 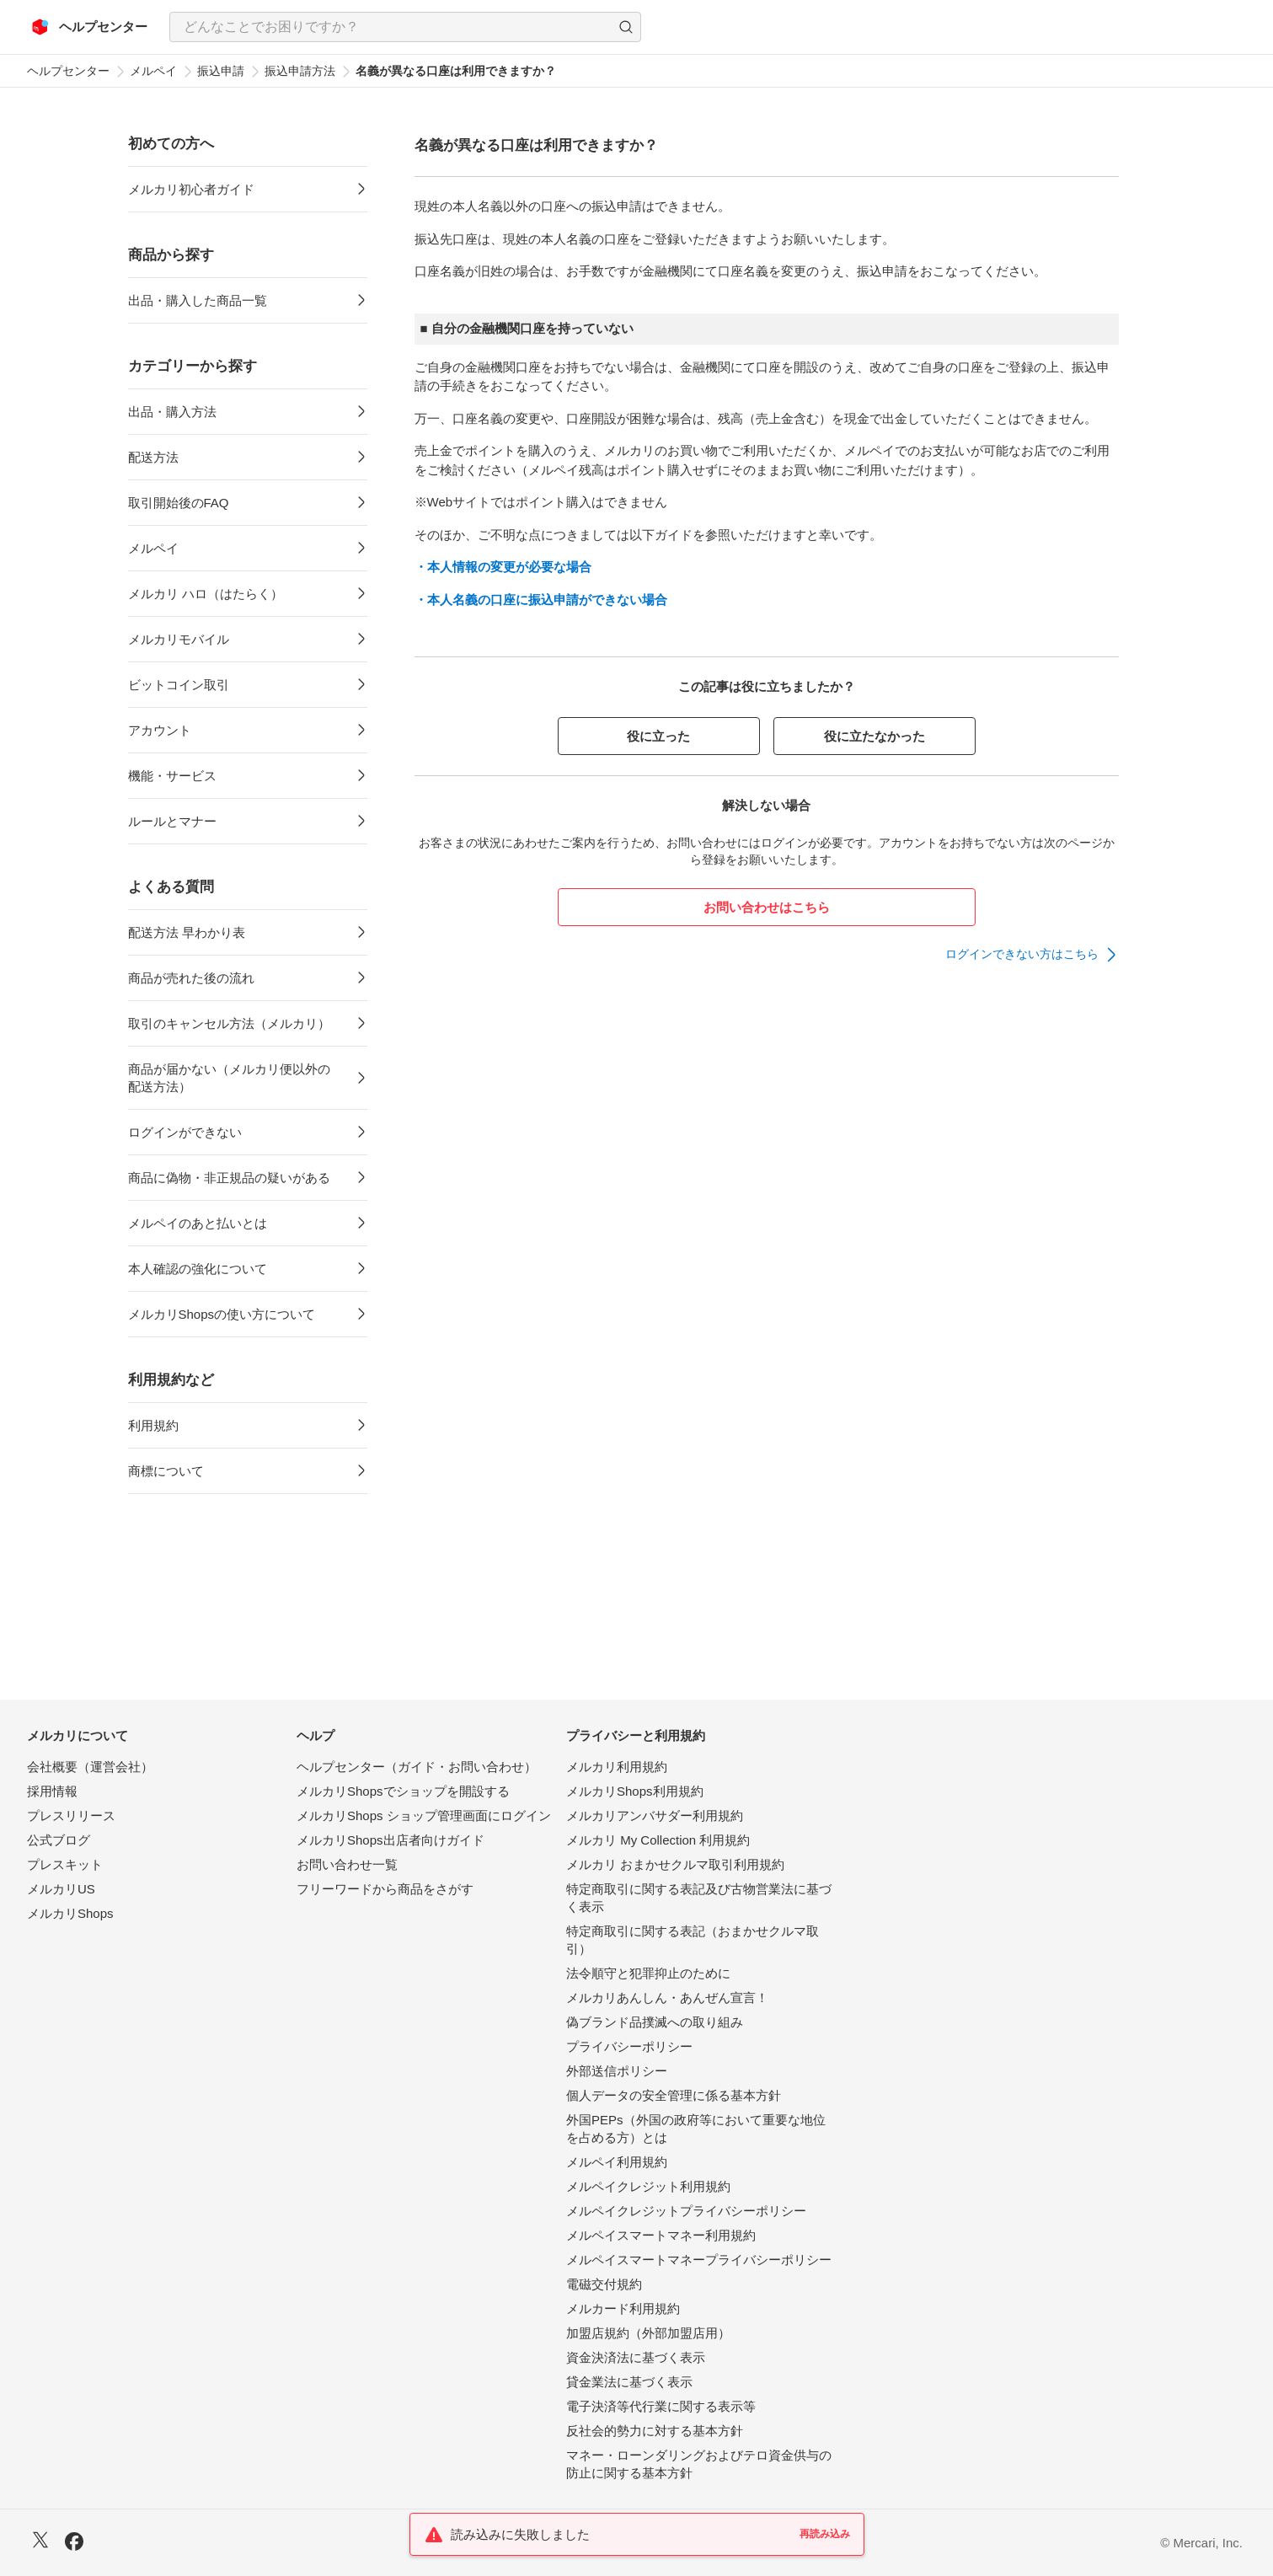 What do you see at coordinates (58, 1840) in the screenshot?
I see `公式ブログ` at bounding box center [58, 1840].